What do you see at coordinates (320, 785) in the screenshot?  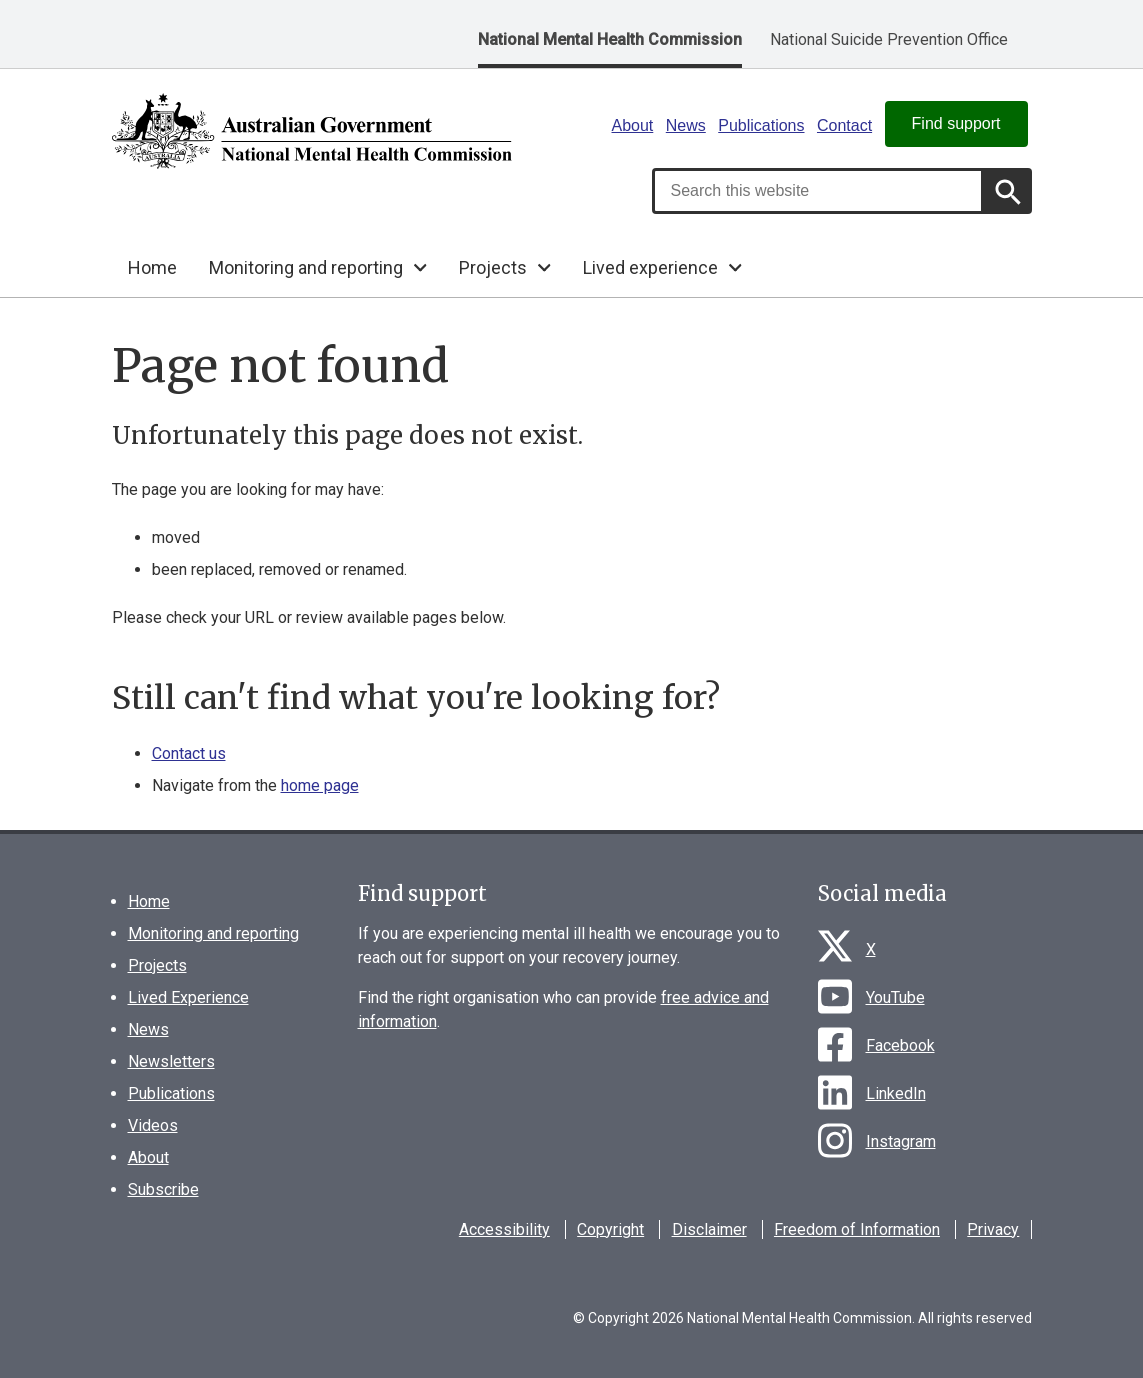 I see `home page` at bounding box center [320, 785].